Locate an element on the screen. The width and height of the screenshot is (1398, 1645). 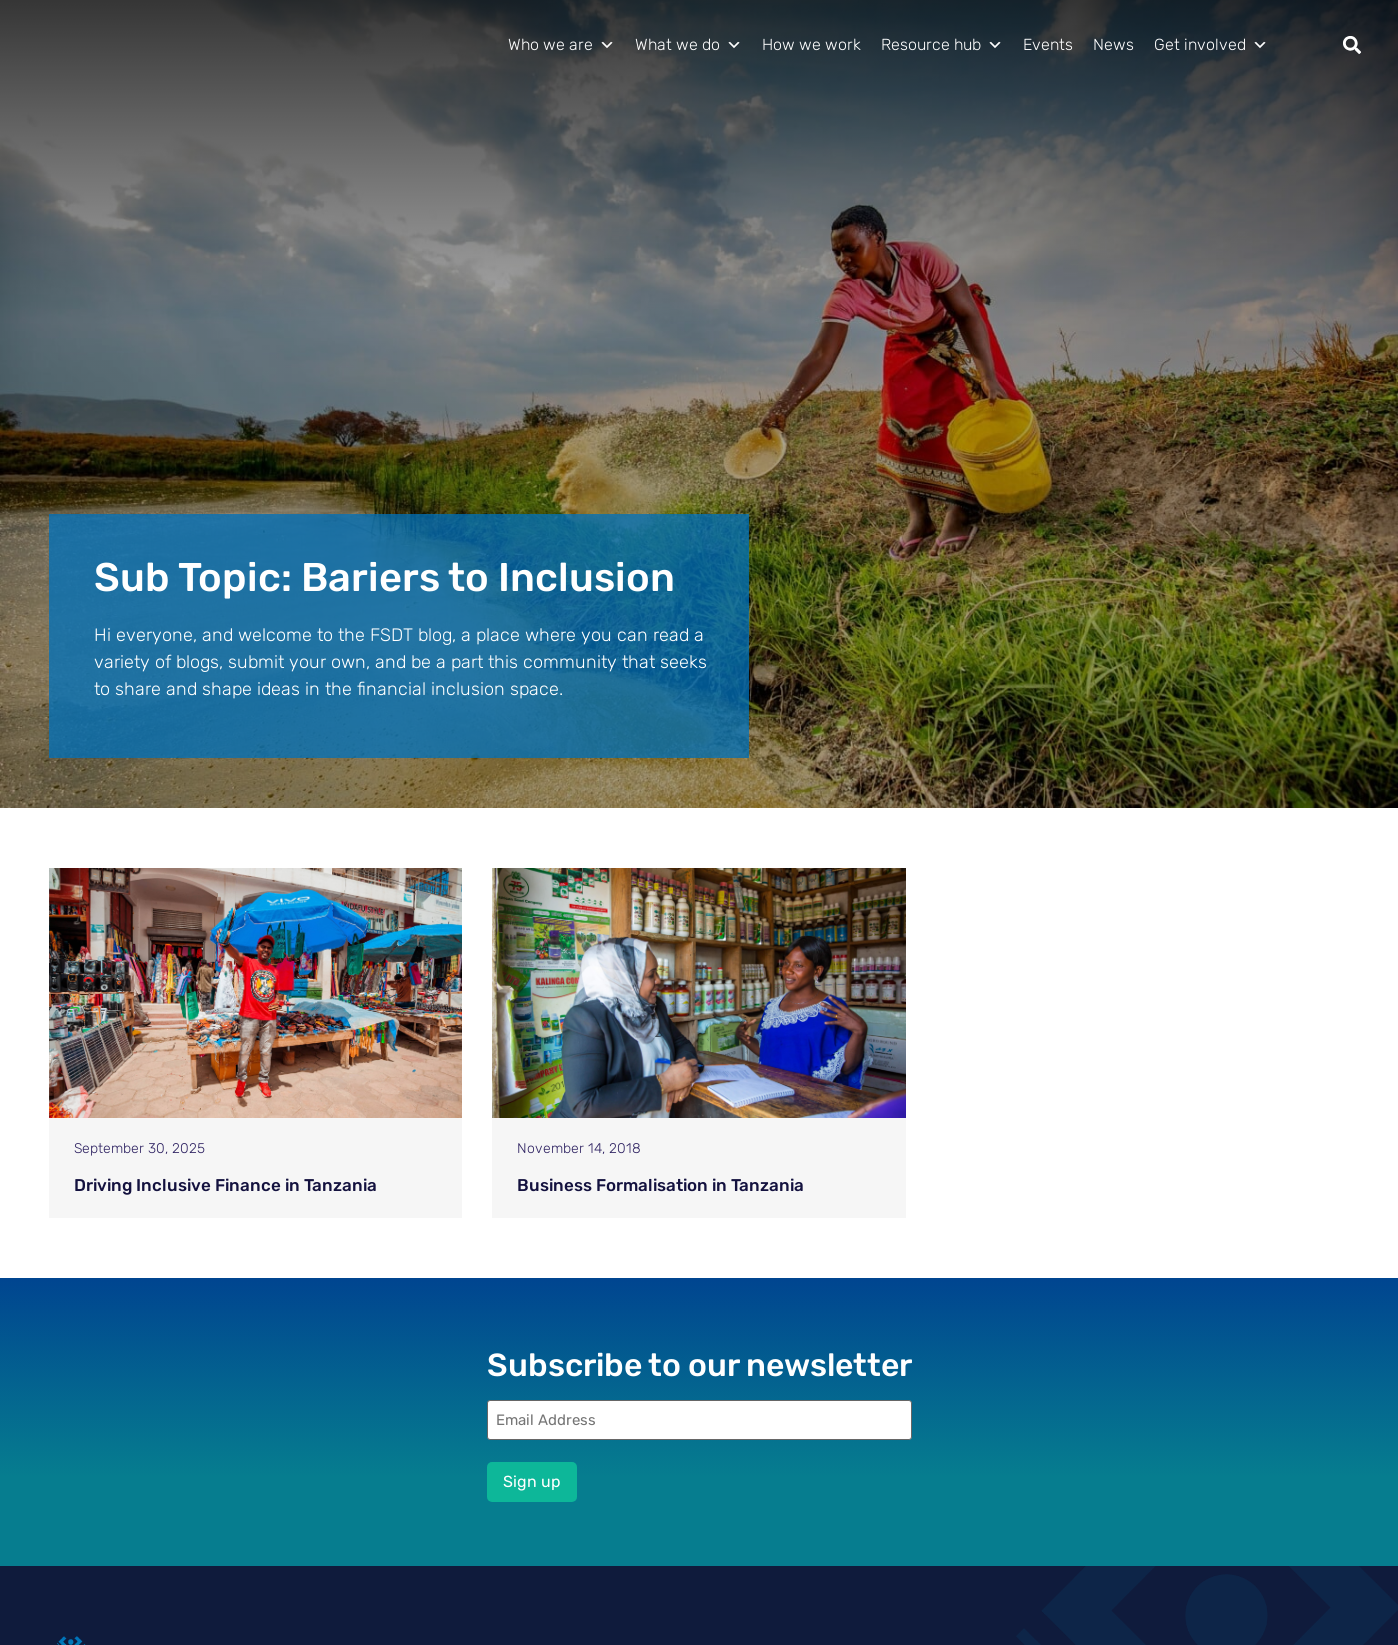
Get involved is located at coordinates (1211, 45).